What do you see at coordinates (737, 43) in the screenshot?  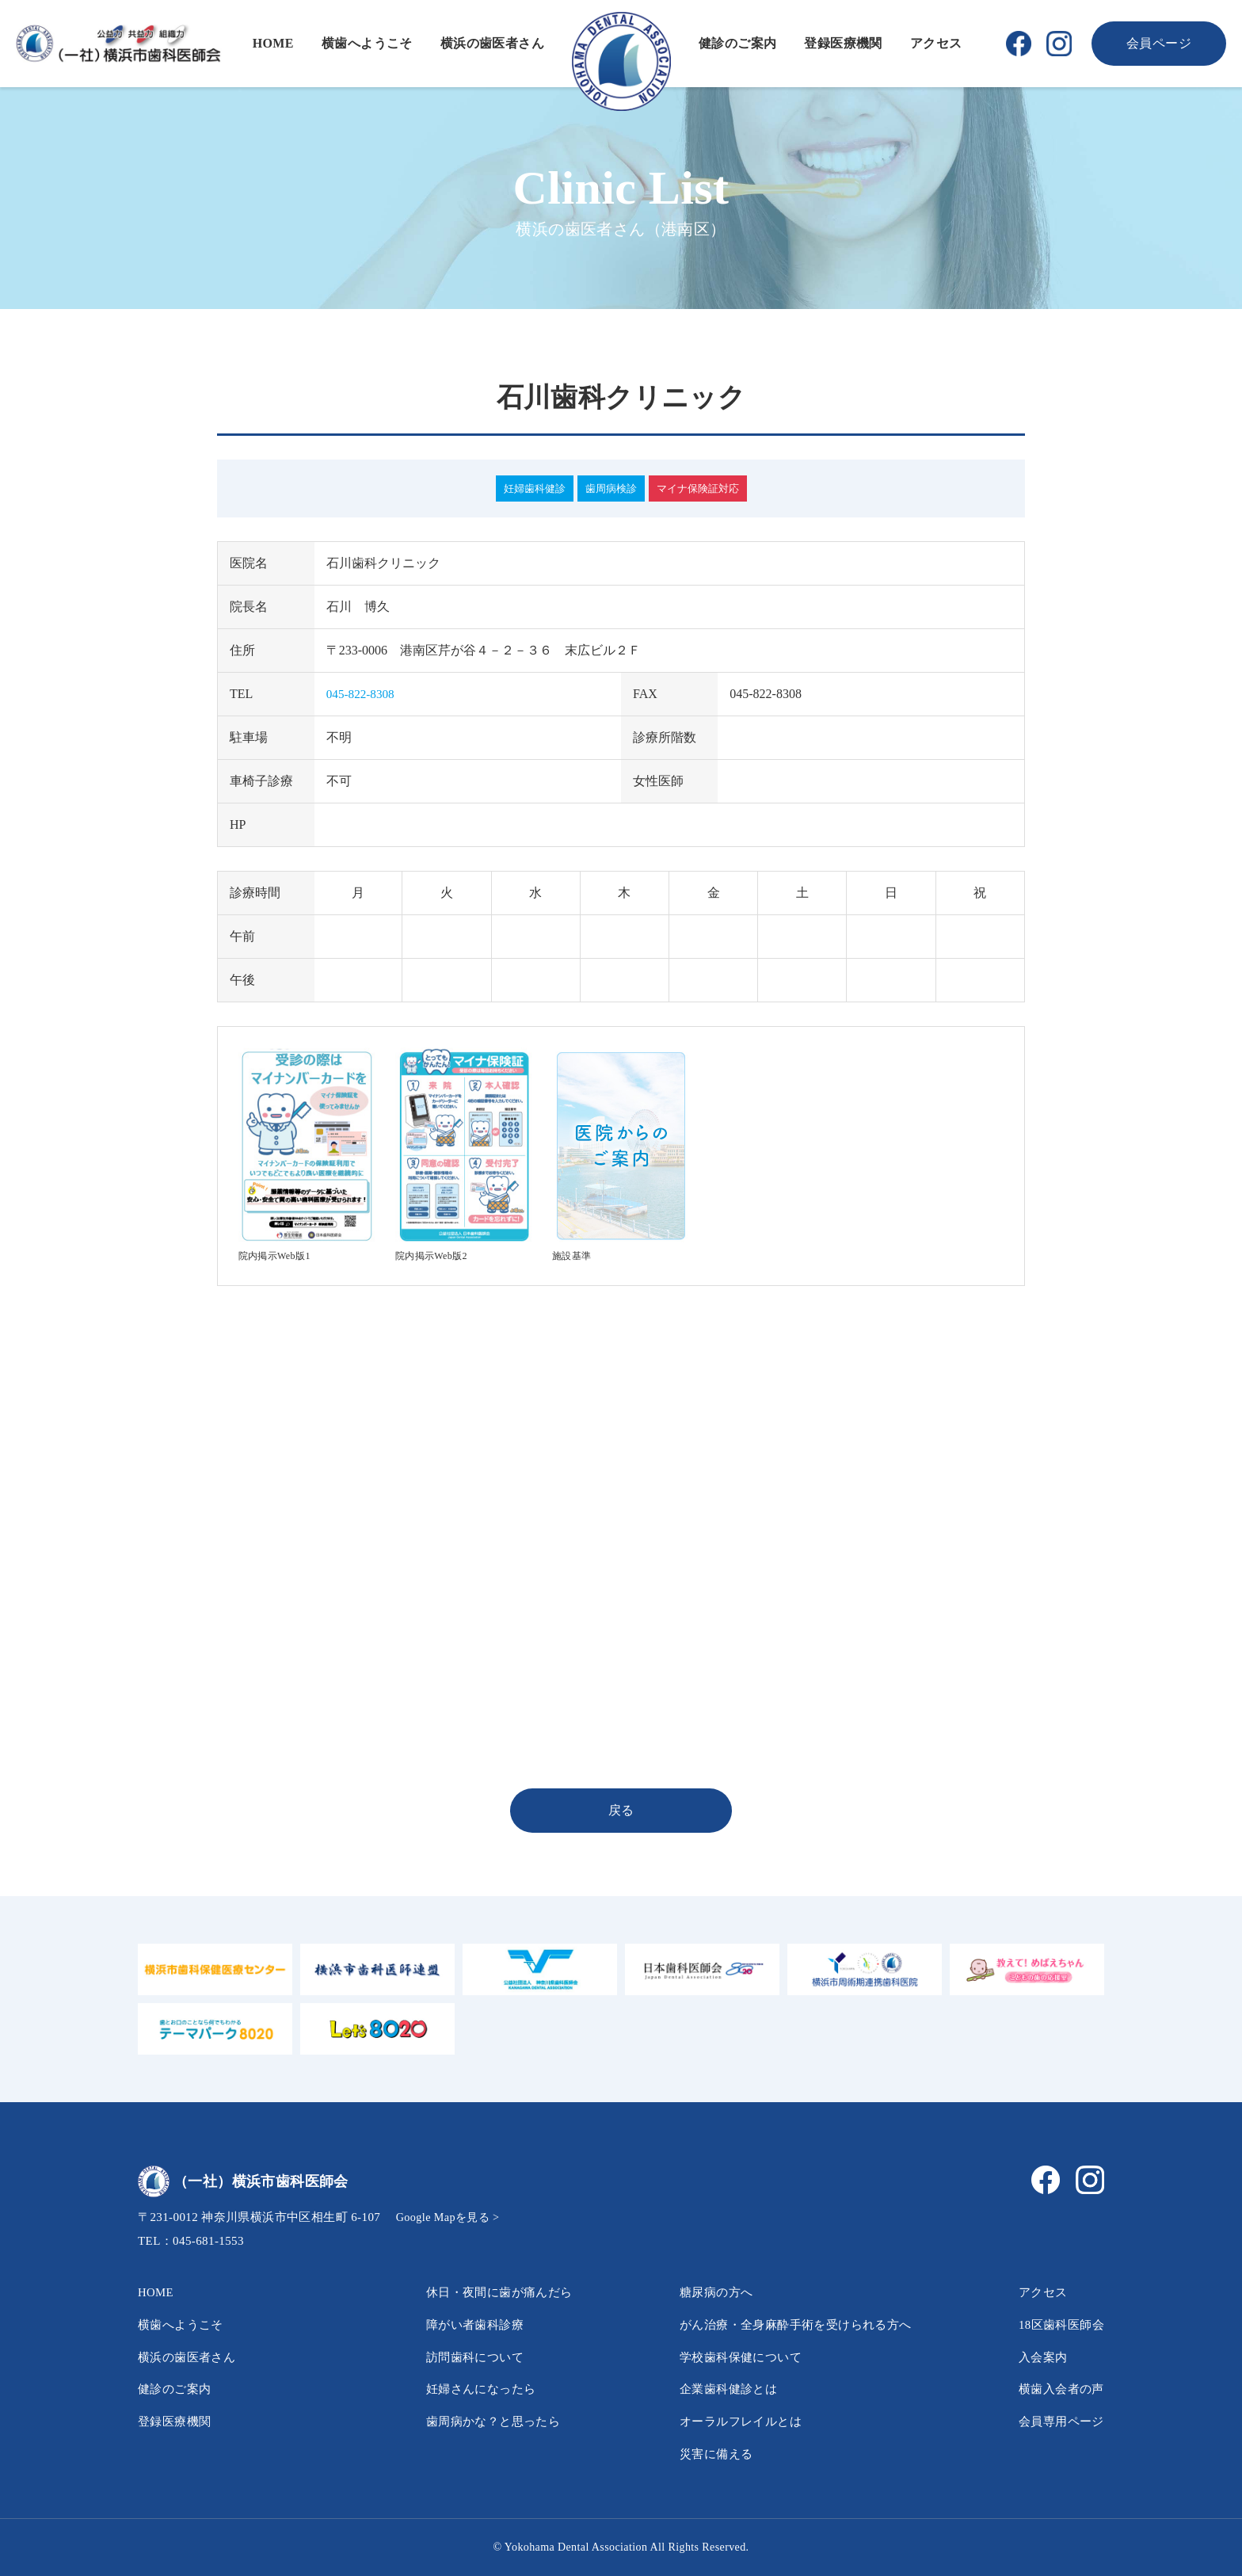 I see `健診のご案内` at bounding box center [737, 43].